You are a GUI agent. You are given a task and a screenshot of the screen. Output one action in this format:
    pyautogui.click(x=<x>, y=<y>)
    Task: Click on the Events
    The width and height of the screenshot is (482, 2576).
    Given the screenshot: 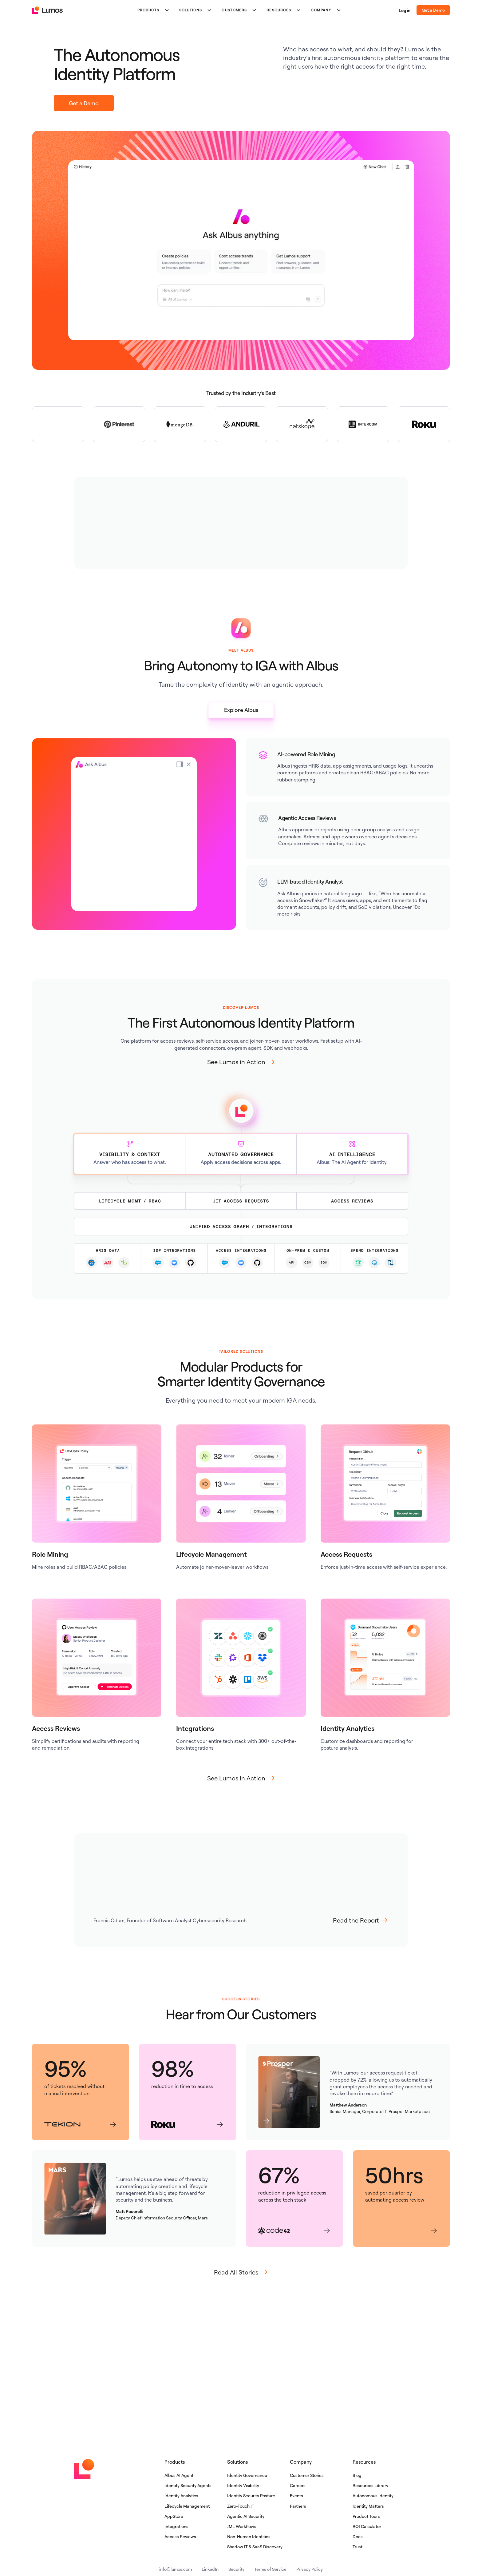 What is the action you would take?
    pyautogui.click(x=296, y=2495)
    